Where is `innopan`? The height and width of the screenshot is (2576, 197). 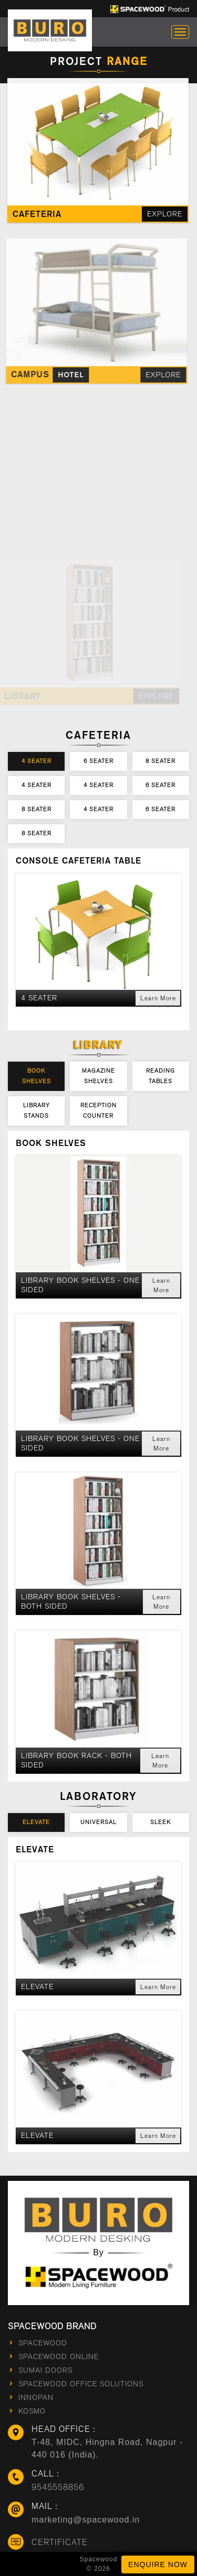
innopan is located at coordinates (36, 2397).